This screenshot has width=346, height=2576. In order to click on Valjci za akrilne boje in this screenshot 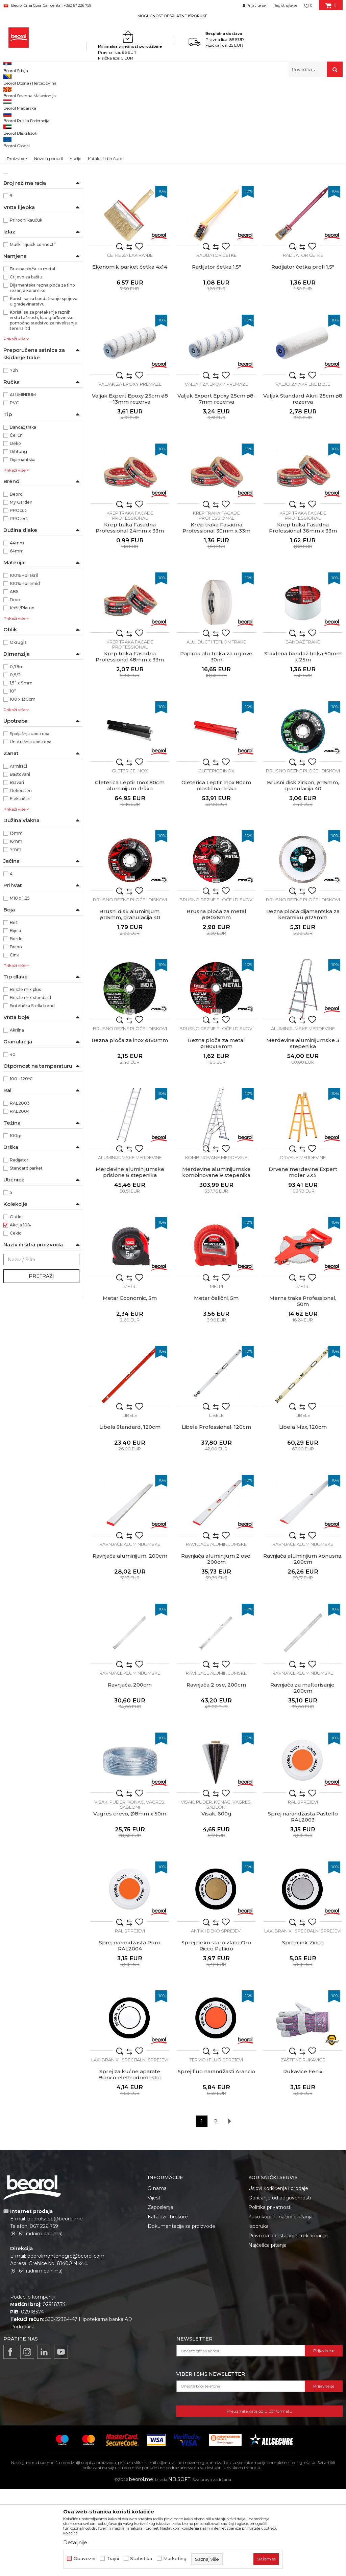, I will do `click(302, 471)`.